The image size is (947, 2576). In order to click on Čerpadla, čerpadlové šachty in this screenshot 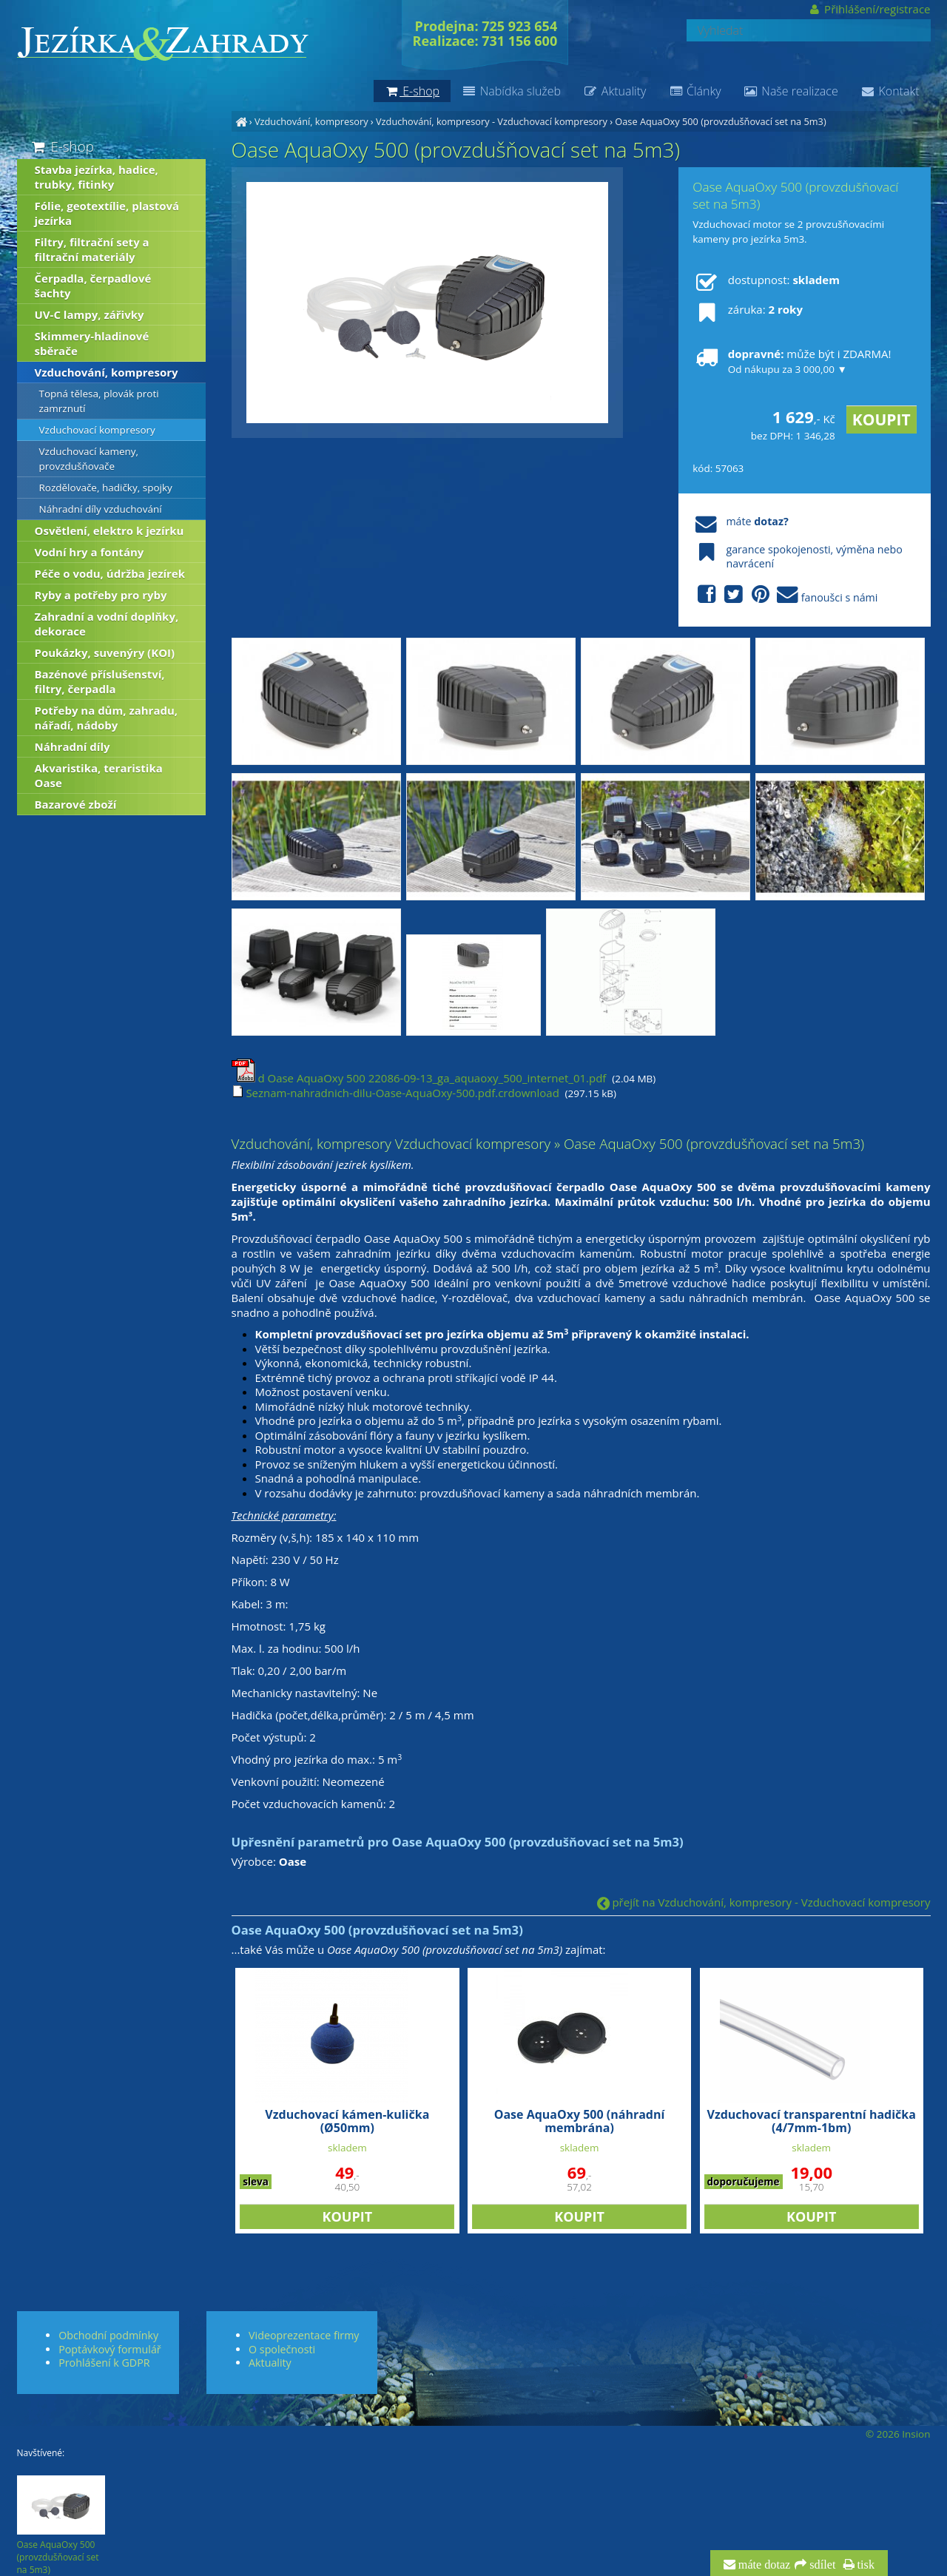, I will do `click(93, 285)`.